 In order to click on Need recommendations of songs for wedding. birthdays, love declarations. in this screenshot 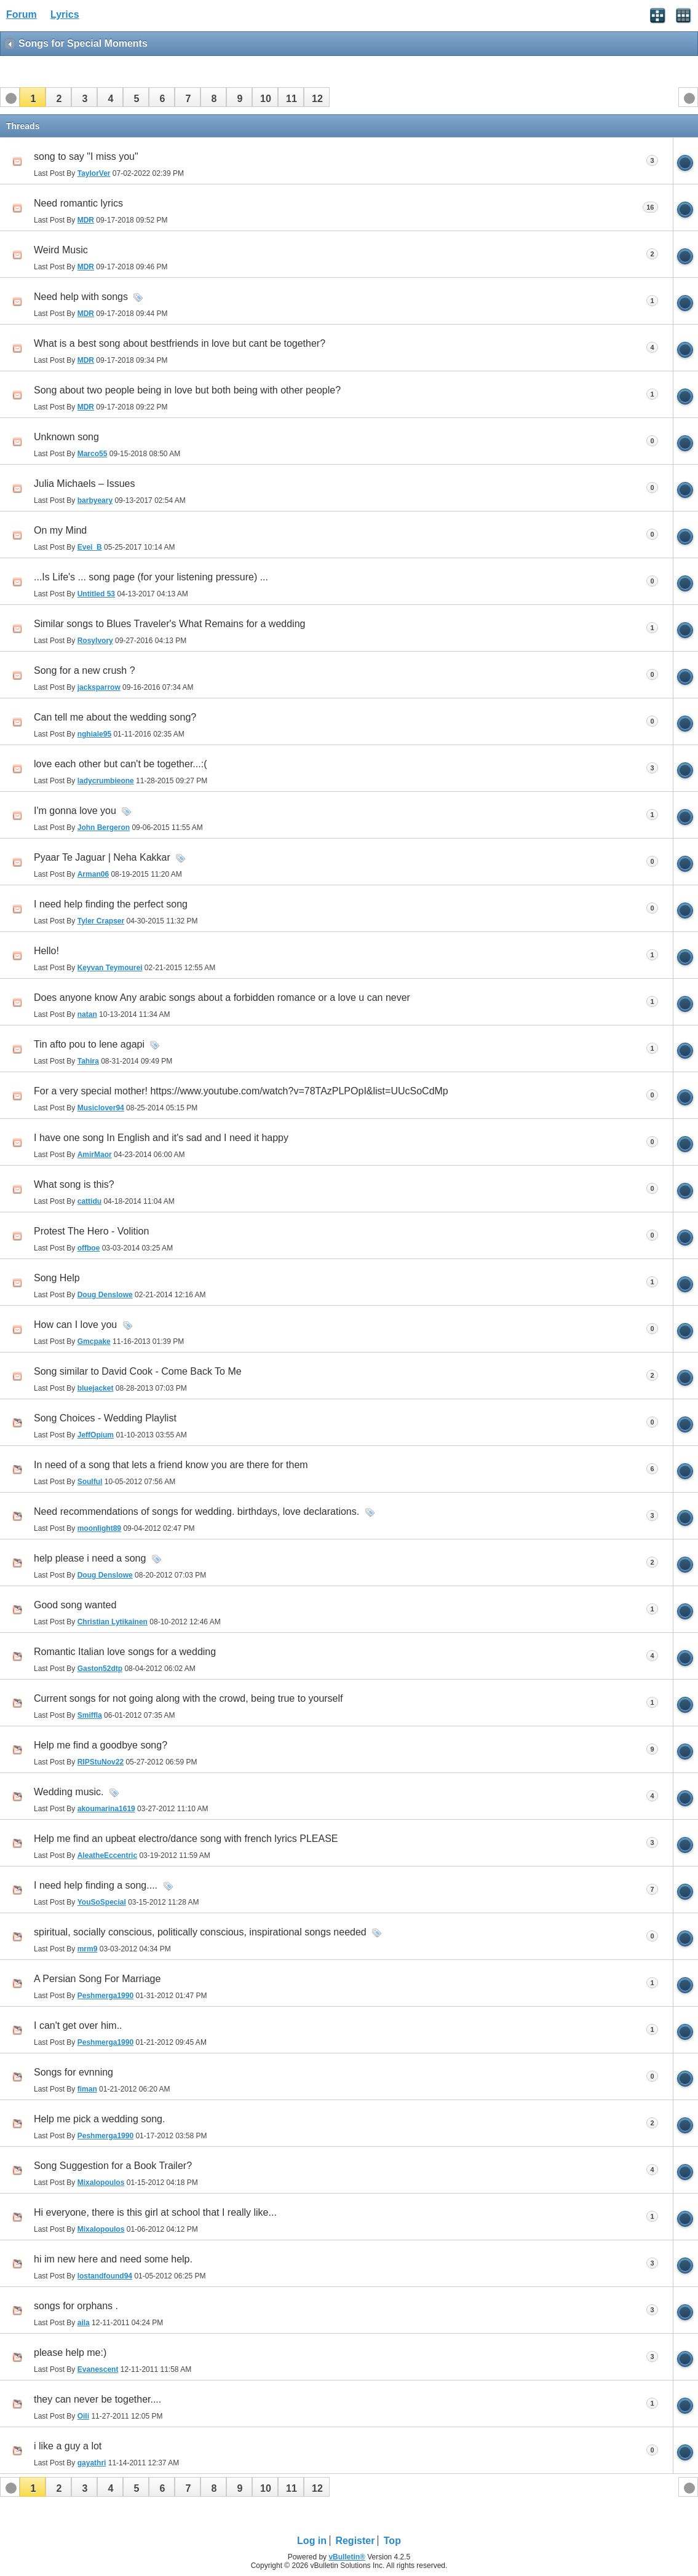, I will do `click(196, 1511)`.